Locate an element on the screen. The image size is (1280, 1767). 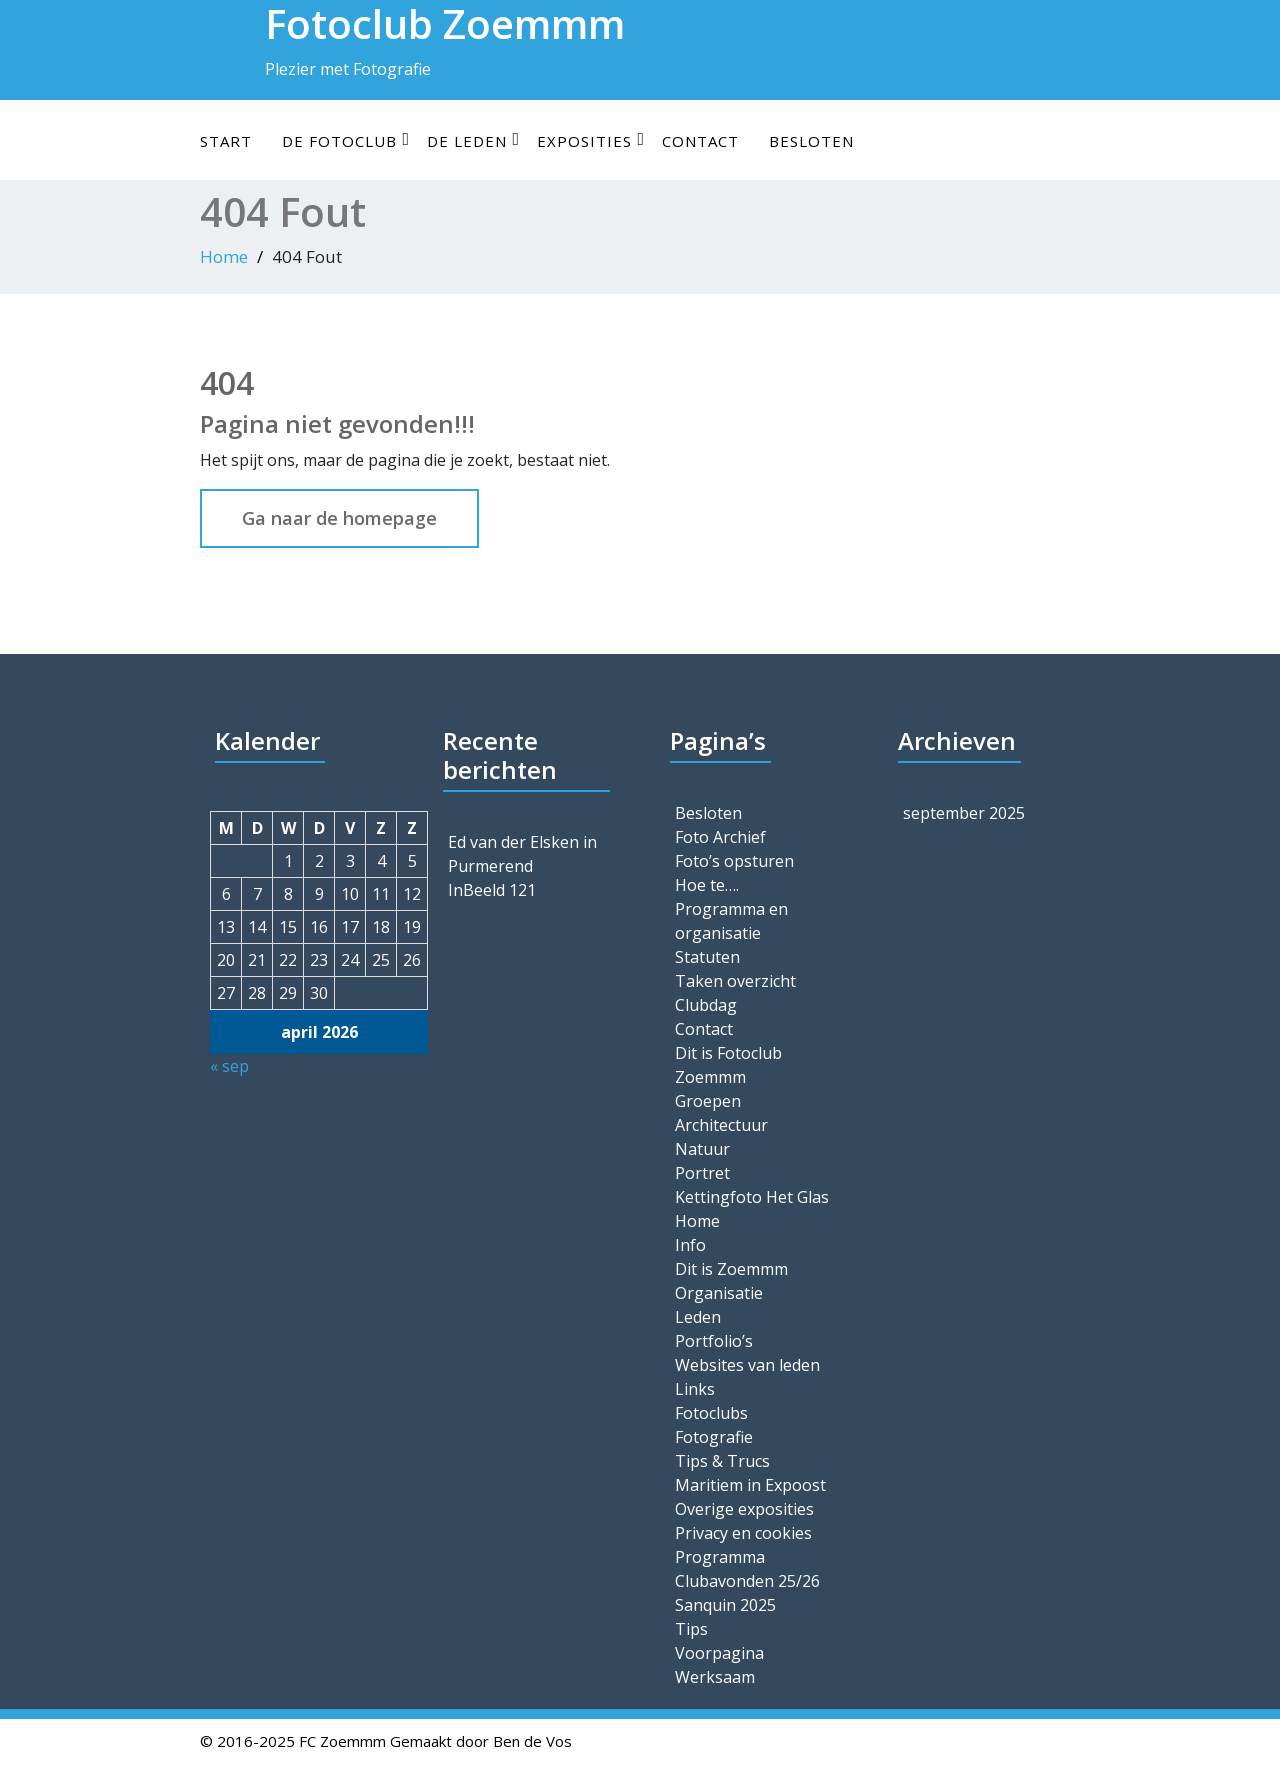
Voorpagina is located at coordinates (719, 1653).